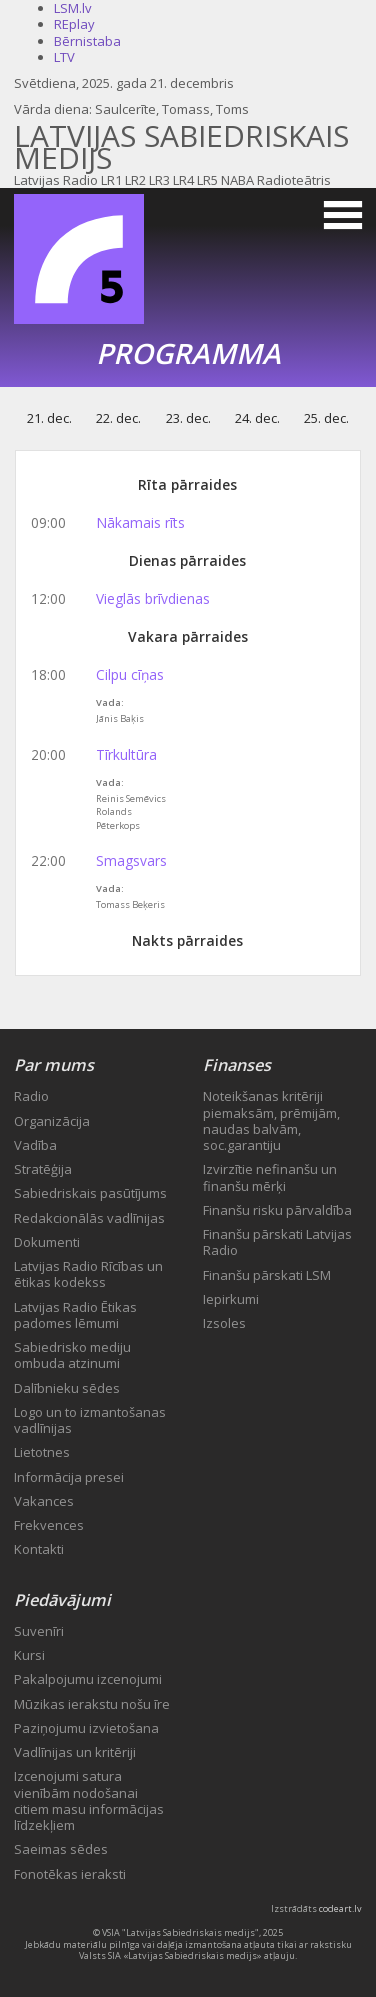 The height and width of the screenshot is (1997, 376). Describe the element at coordinates (159, 180) in the screenshot. I see `LR3` at that location.